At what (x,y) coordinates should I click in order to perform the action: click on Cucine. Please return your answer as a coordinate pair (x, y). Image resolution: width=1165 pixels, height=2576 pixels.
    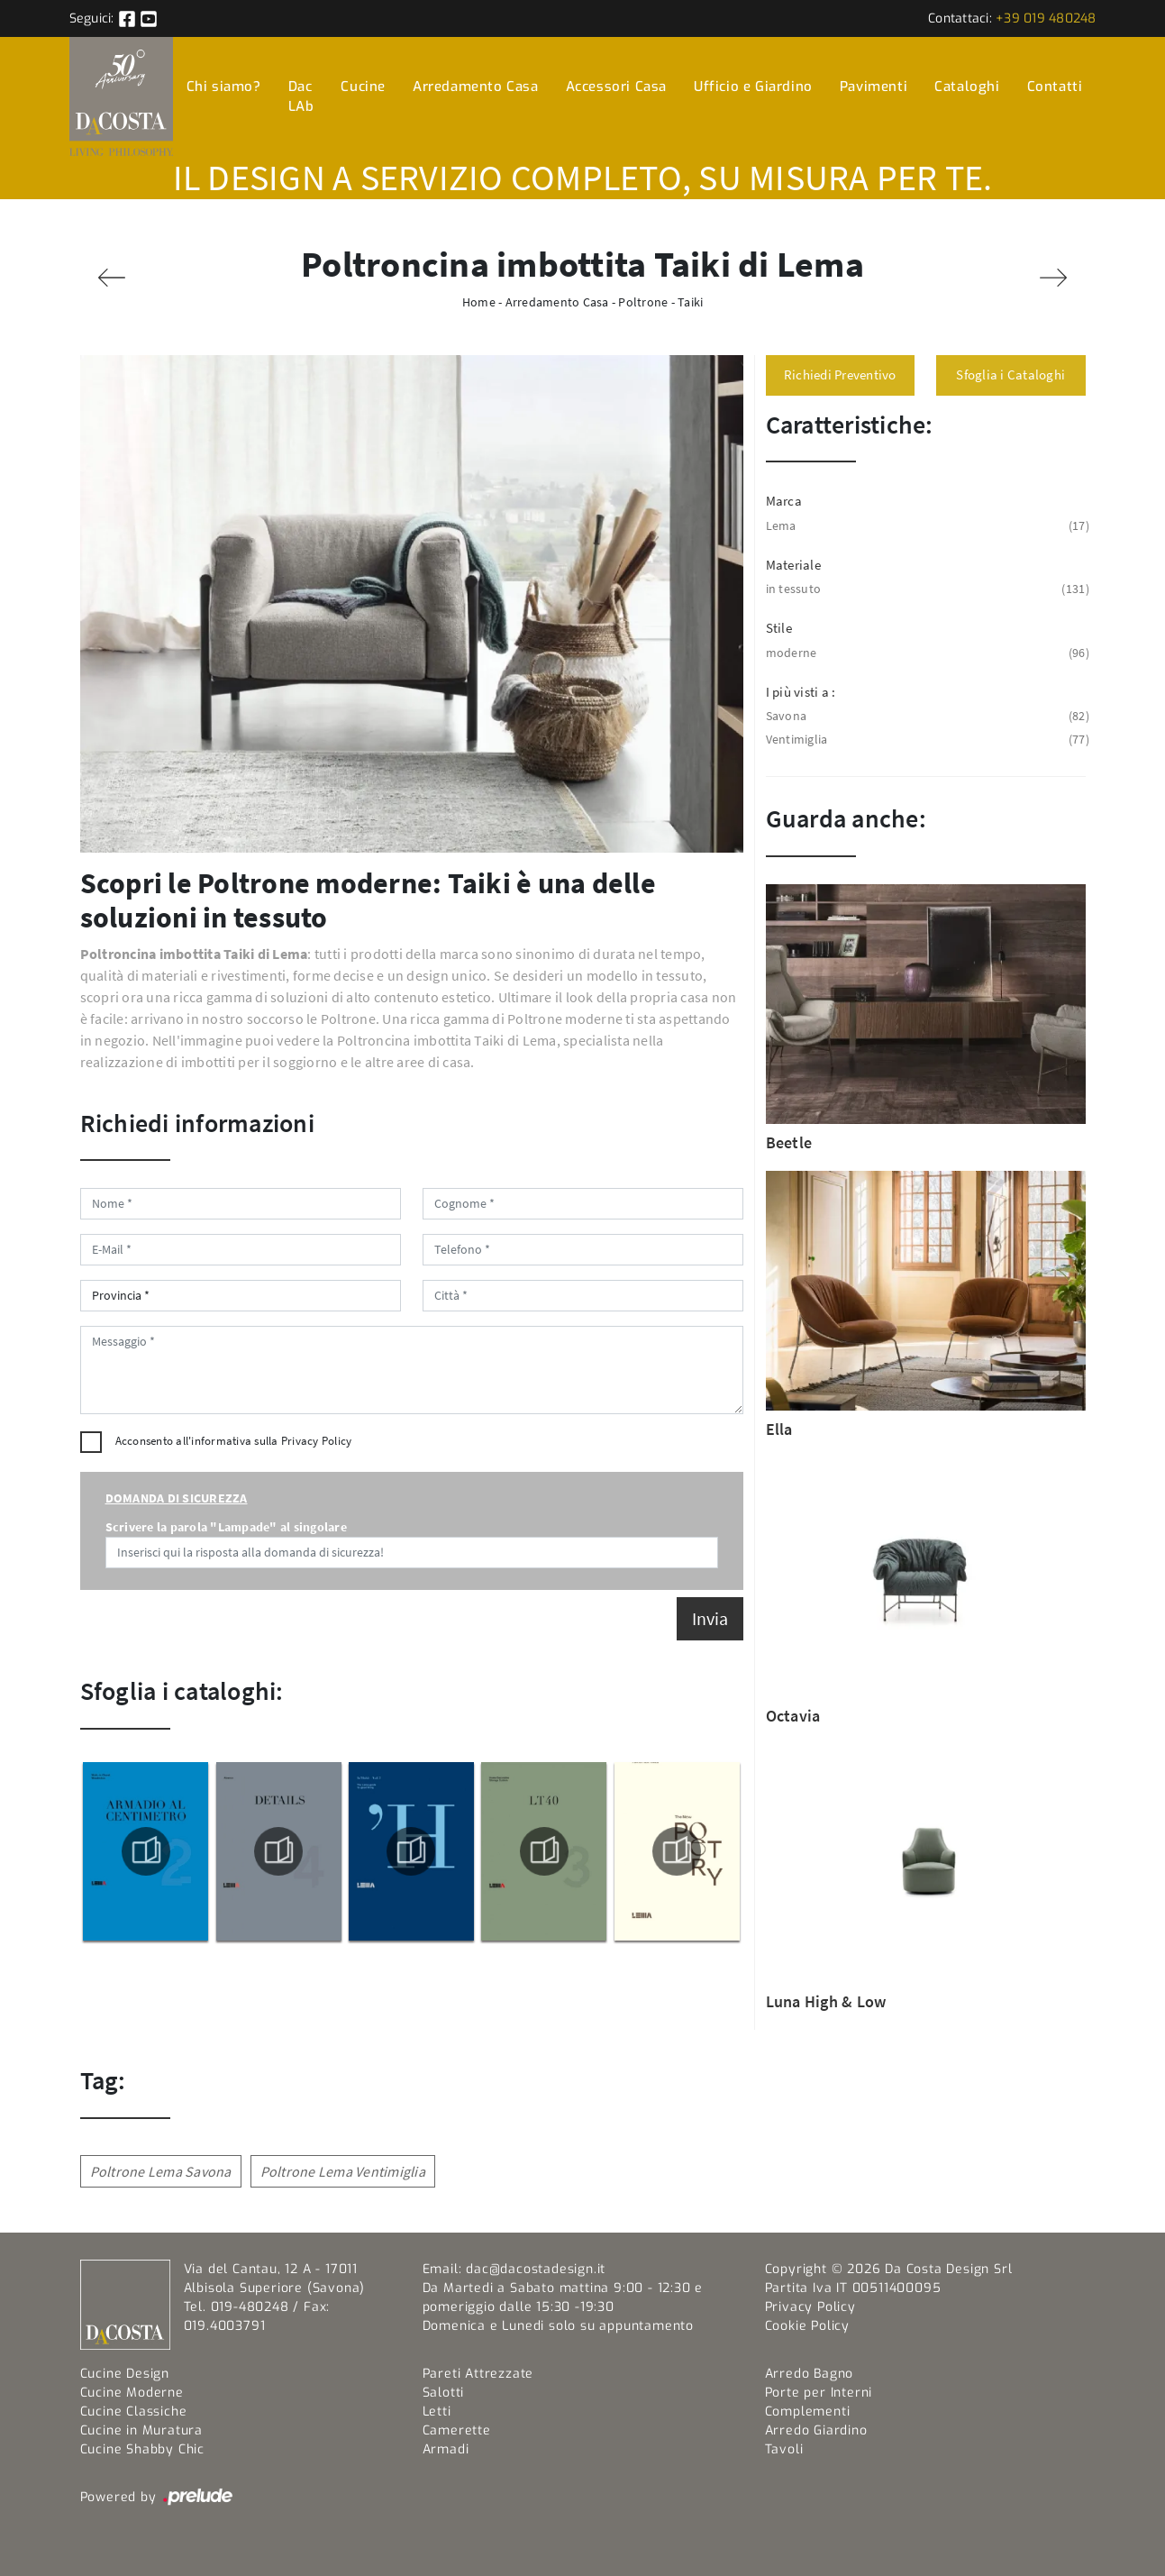
    Looking at the image, I should click on (363, 87).